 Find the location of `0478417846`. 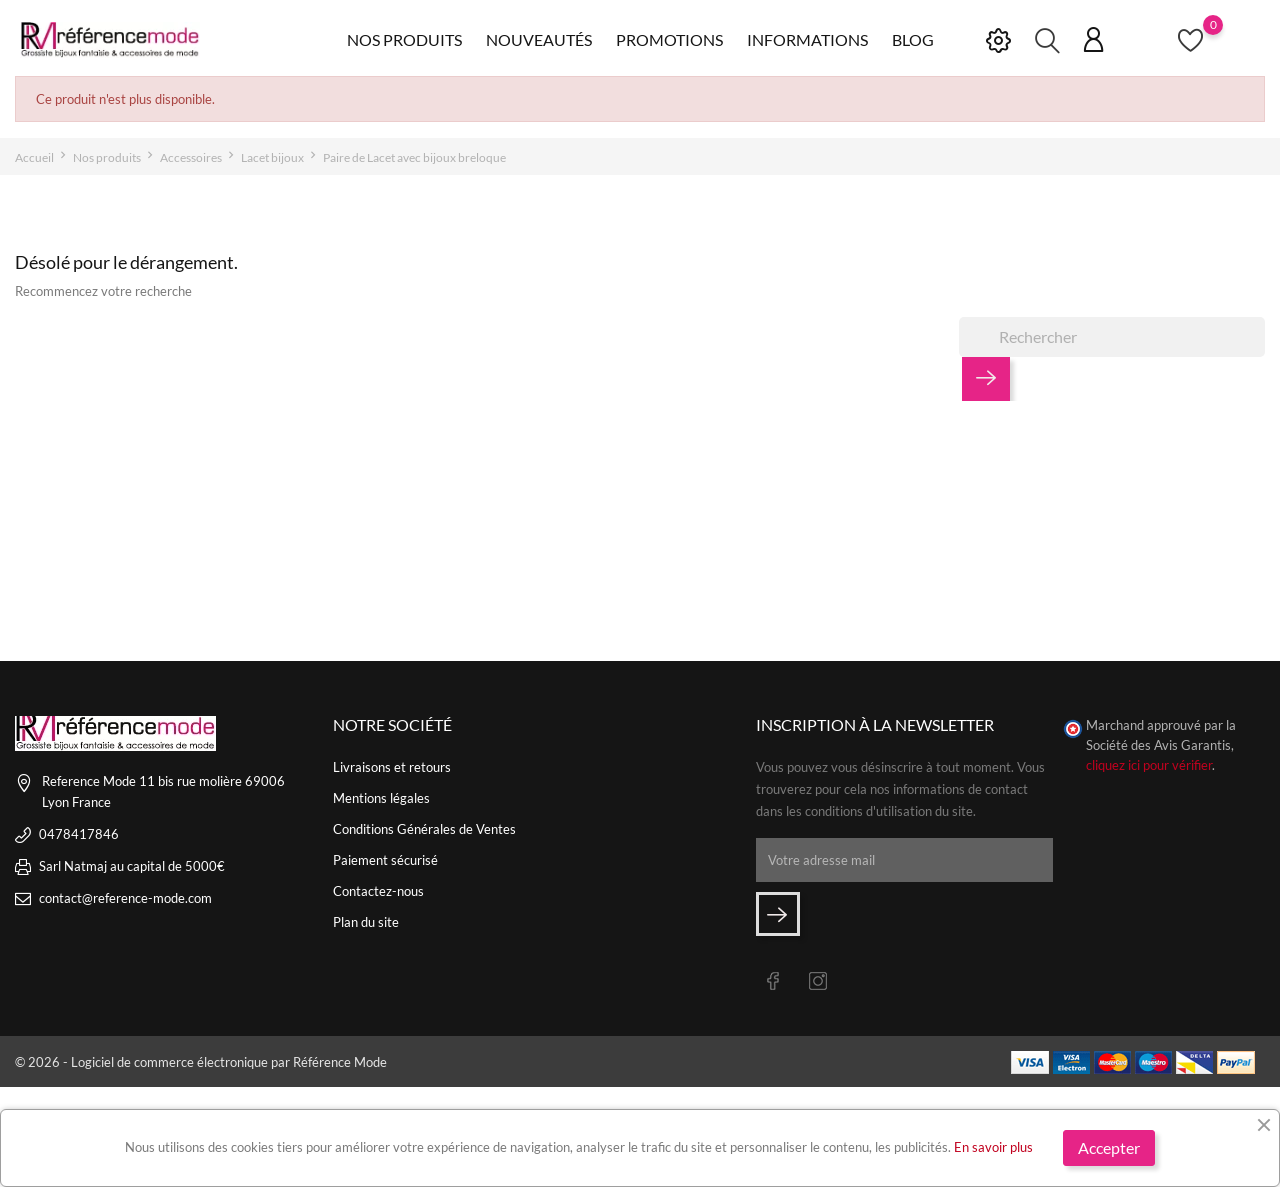

0478417846 is located at coordinates (79, 834).